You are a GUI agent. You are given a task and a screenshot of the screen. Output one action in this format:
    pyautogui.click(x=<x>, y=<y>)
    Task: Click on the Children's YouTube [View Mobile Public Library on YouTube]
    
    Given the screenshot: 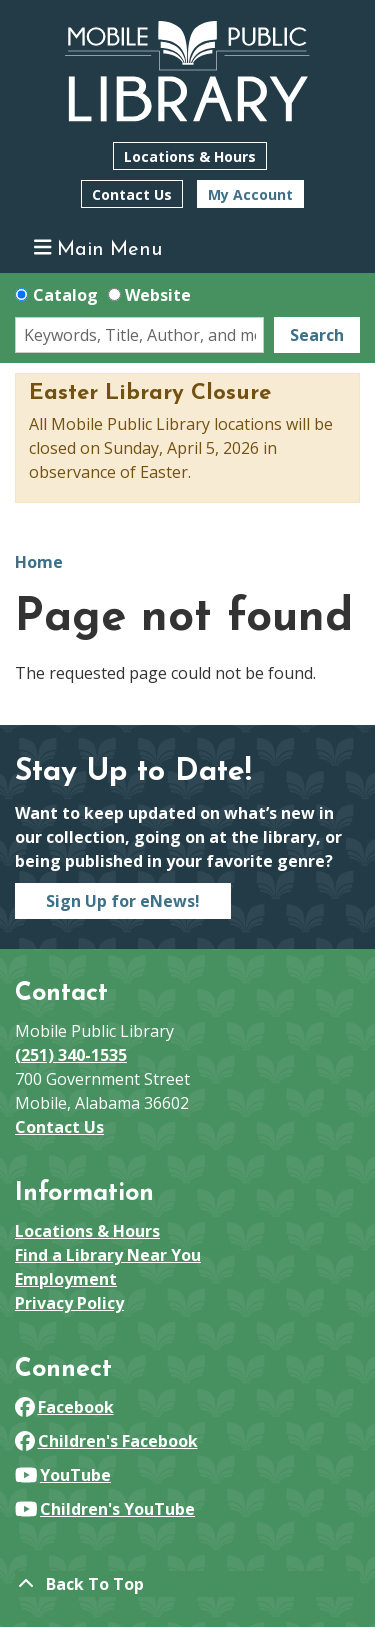 What is the action you would take?
    pyautogui.click(x=105, y=1509)
    